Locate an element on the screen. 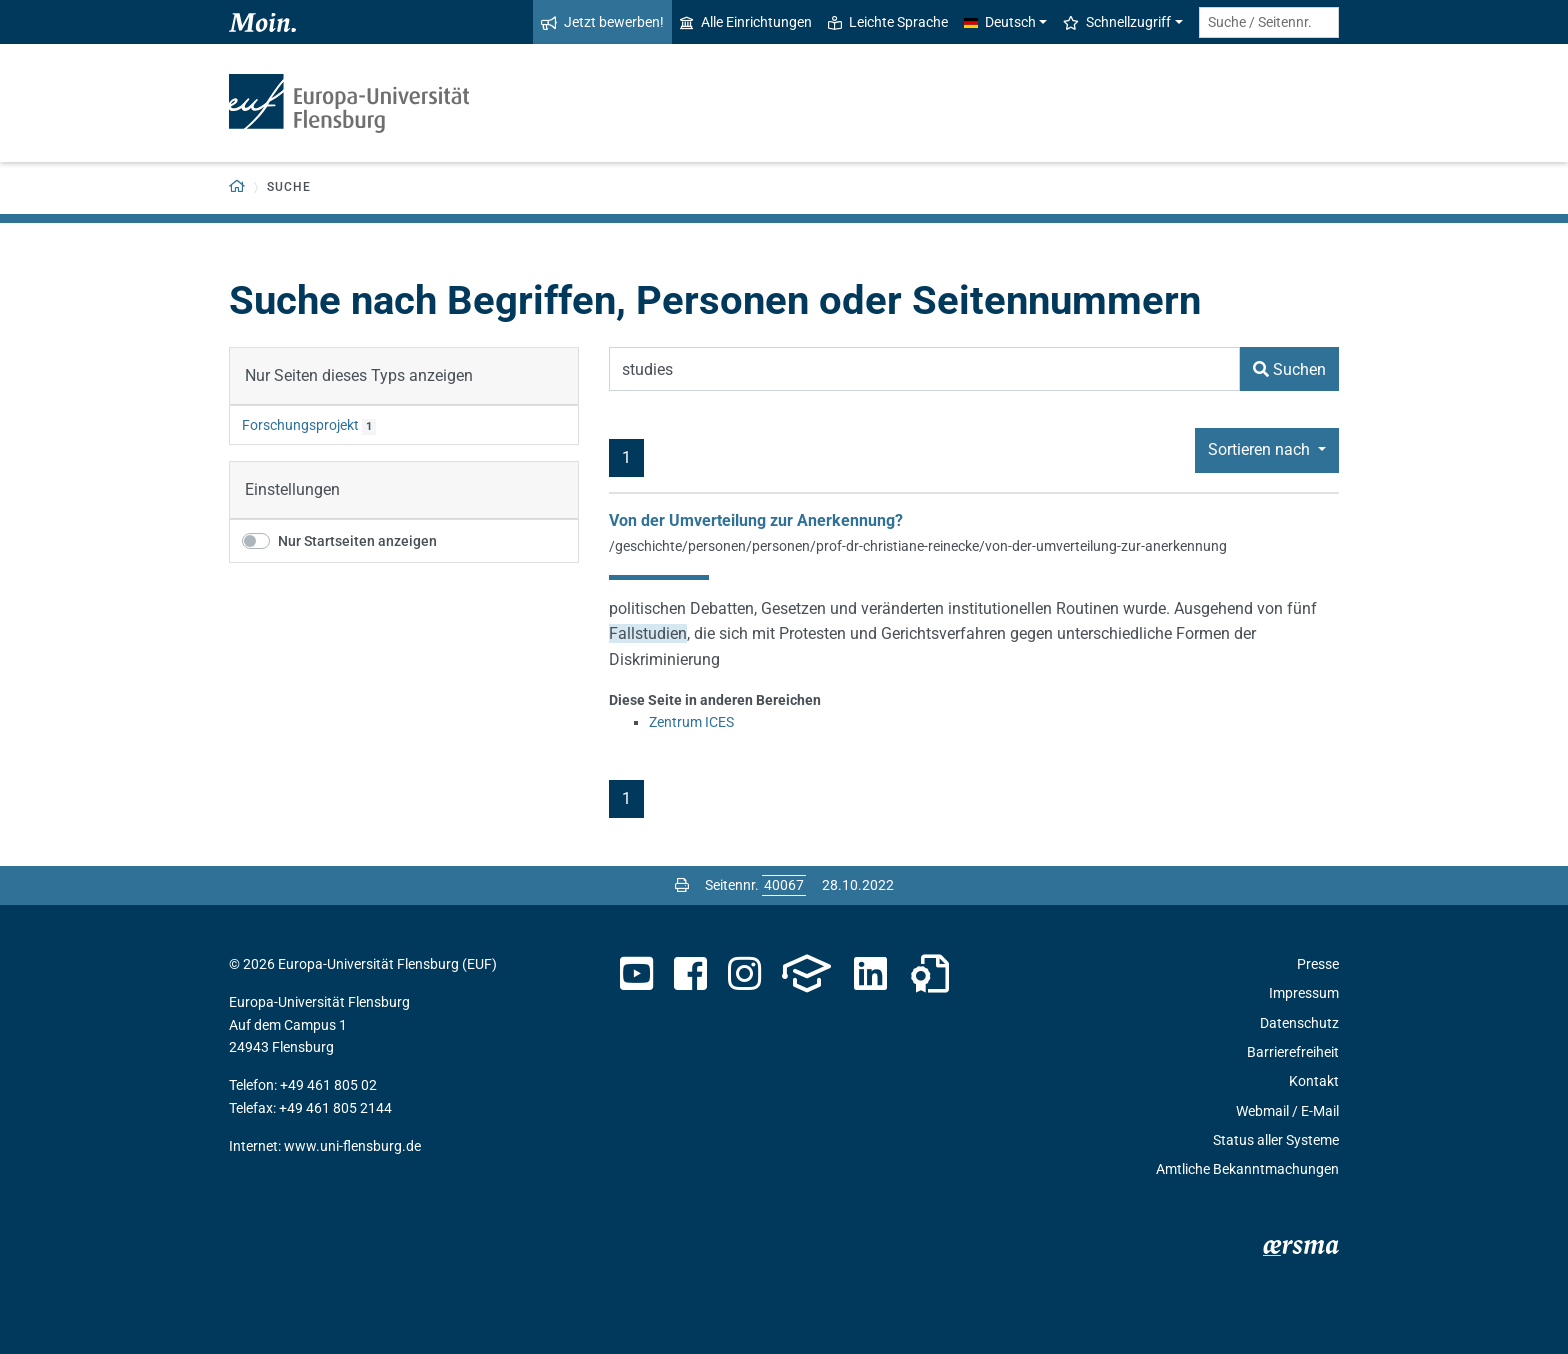 The image size is (1568, 1354). [Suche / Seitennr.] is located at coordinates (1269, 22).